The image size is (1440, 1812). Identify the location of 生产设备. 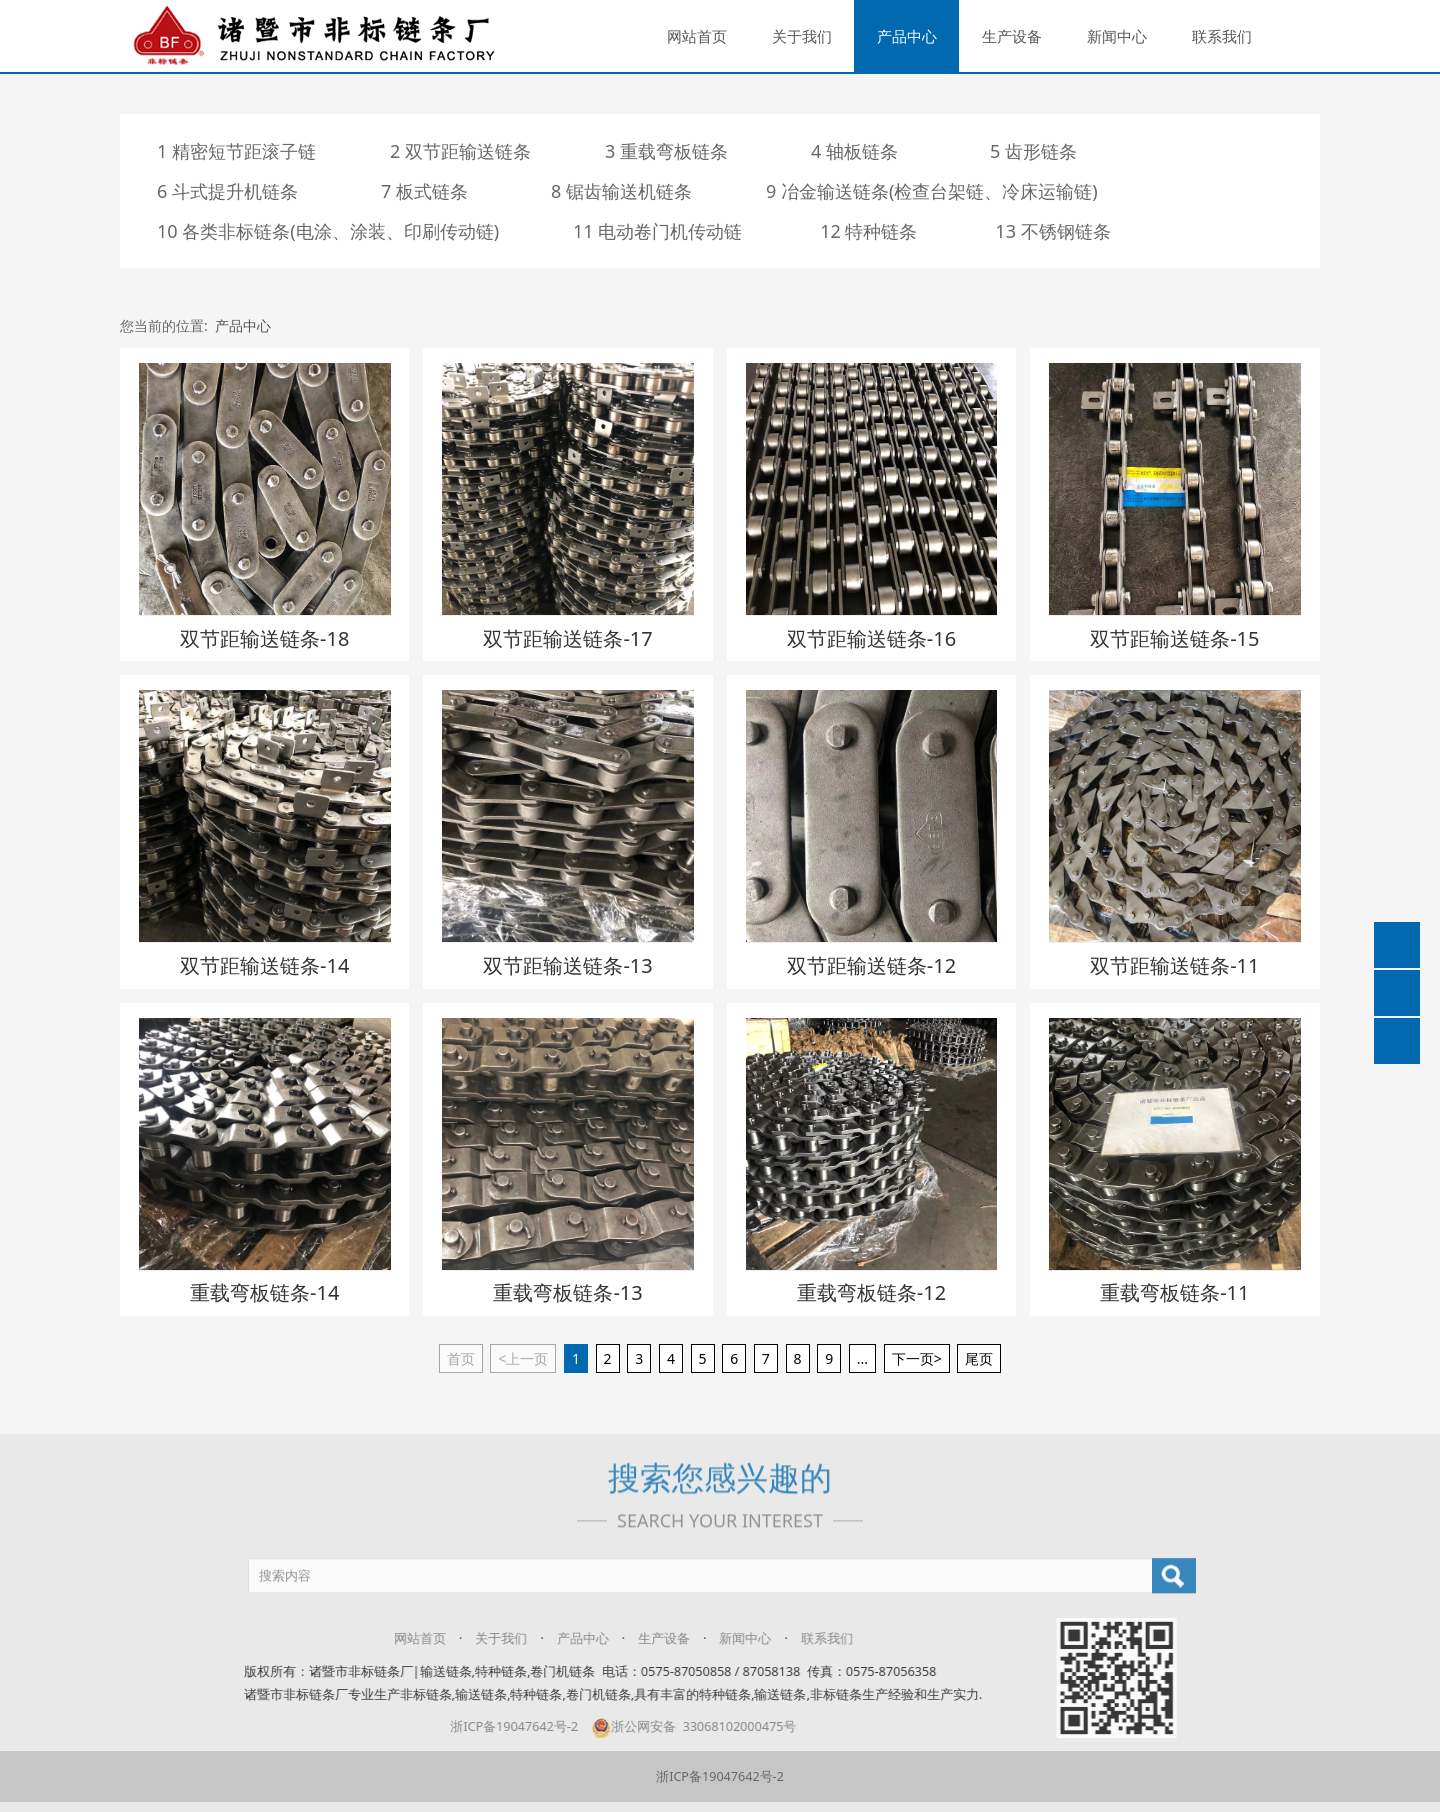
(1012, 36).